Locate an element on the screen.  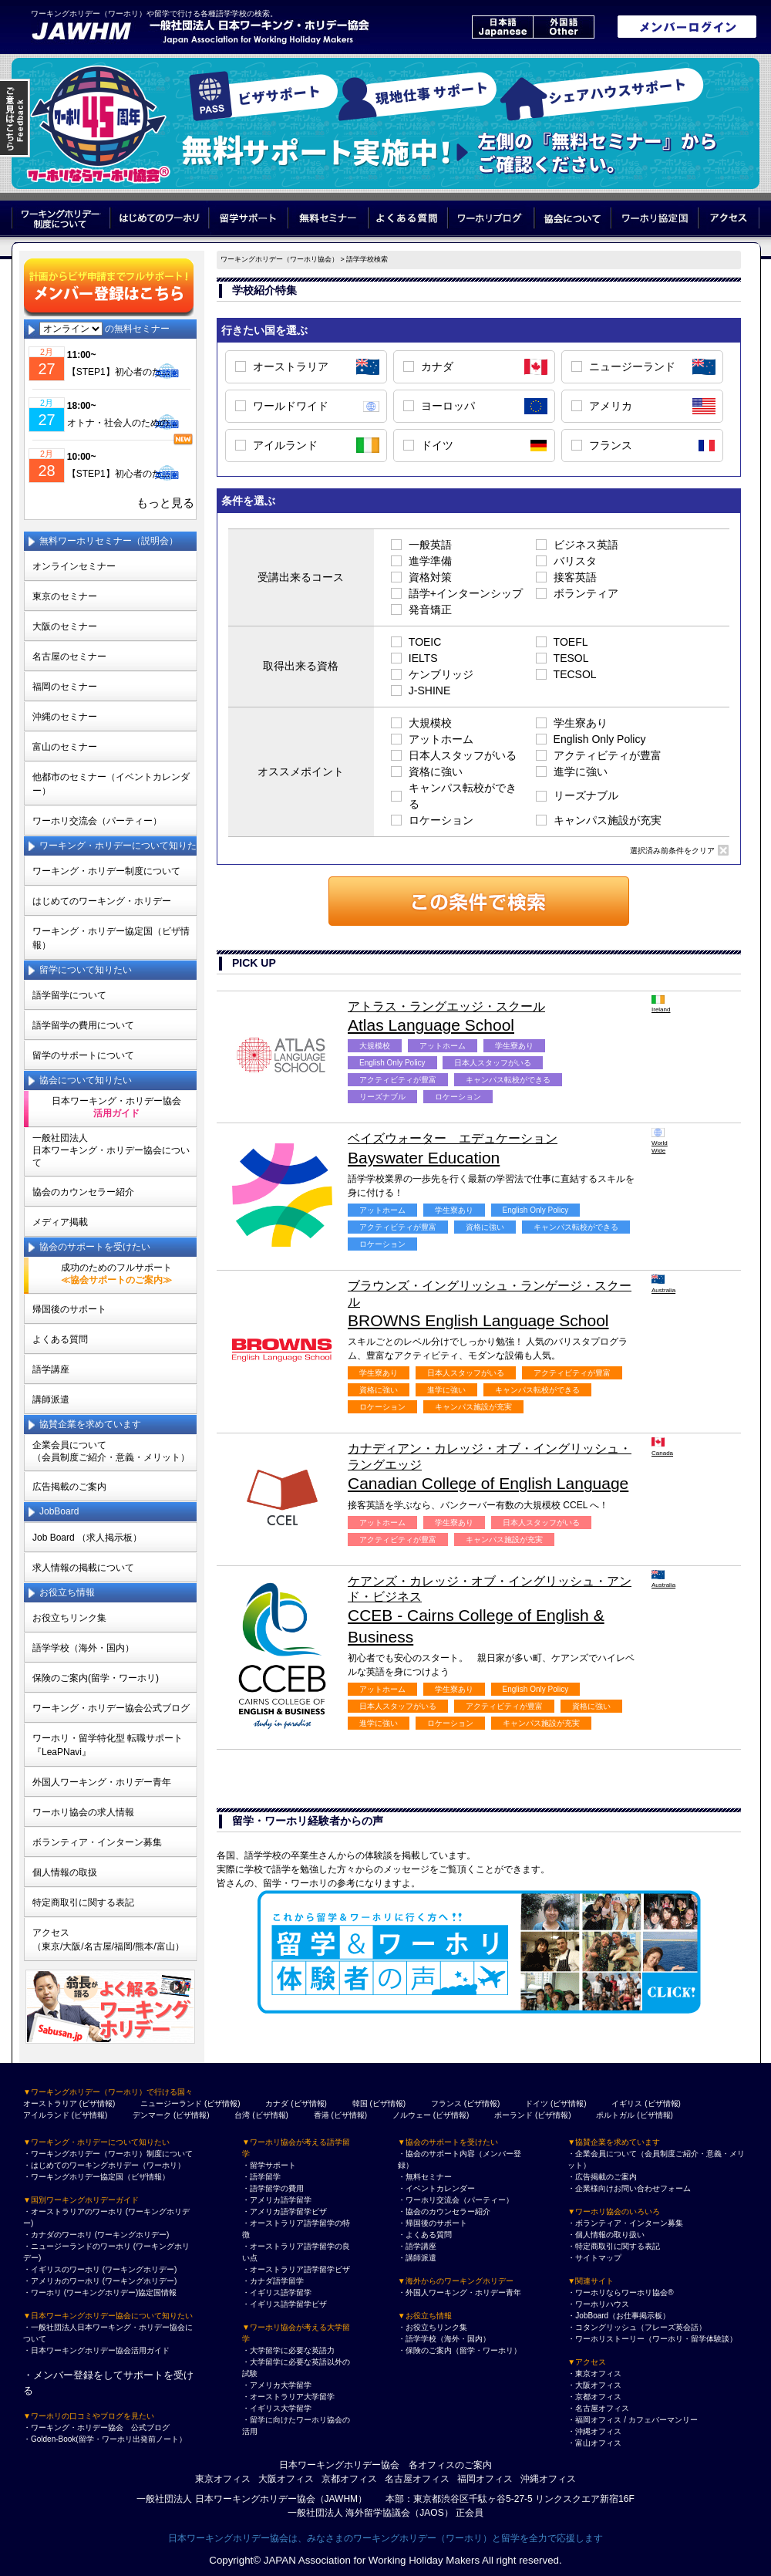
・福岡オフィス / カフェバーマンリー is located at coordinates (632, 2420).